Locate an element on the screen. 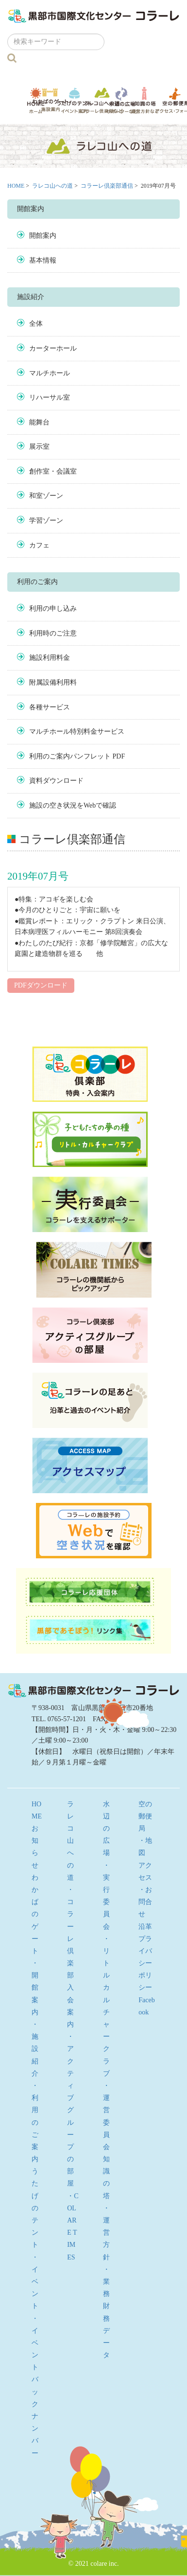 This screenshot has width=187, height=2576. カフェ is located at coordinates (39, 545).